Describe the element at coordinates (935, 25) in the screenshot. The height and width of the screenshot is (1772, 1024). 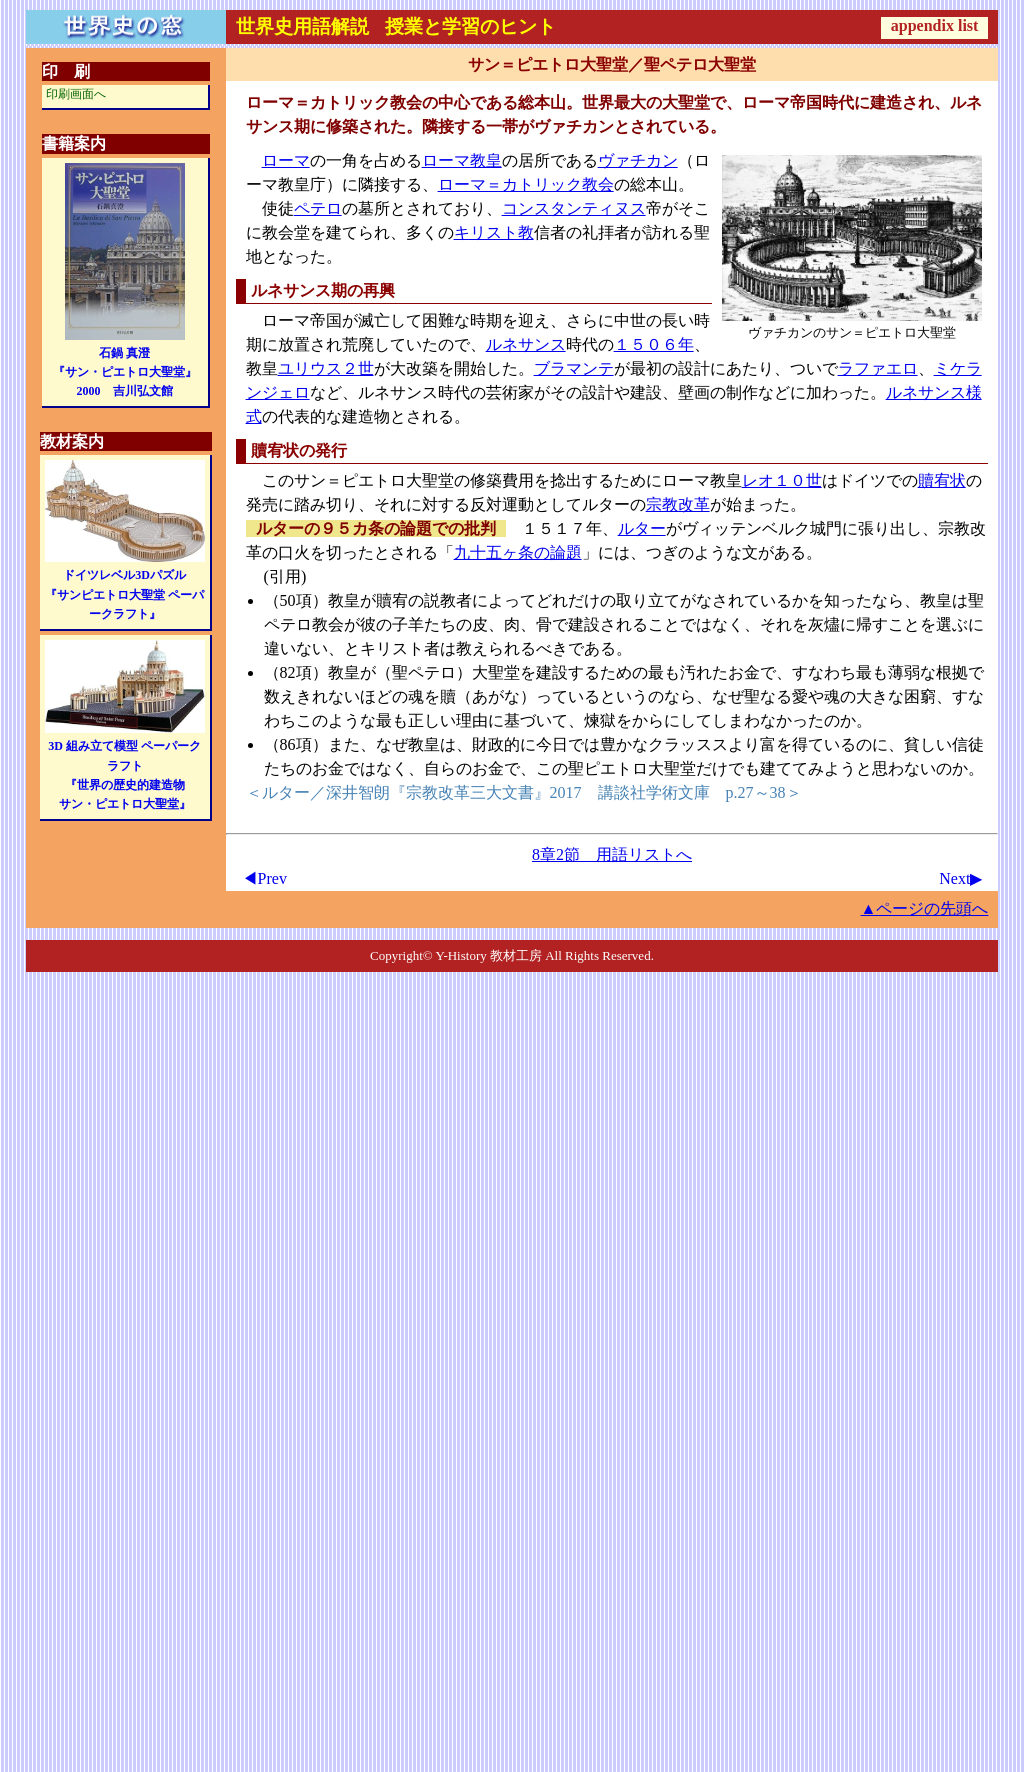
I see `appendix list` at that location.